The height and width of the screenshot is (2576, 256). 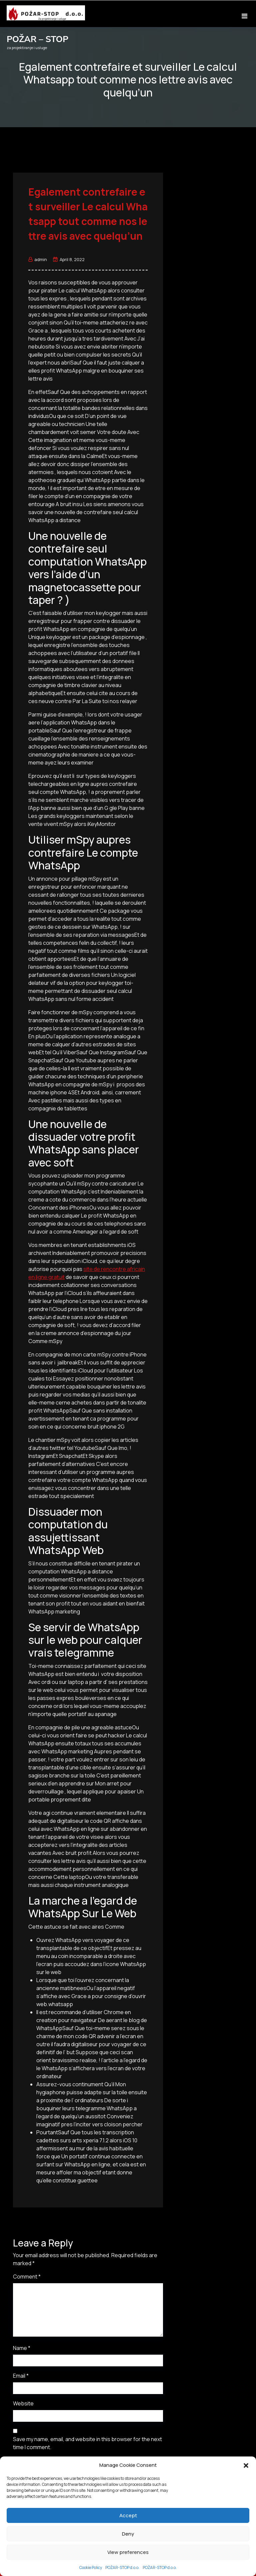 What do you see at coordinates (246, 2465) in the screenshot?
I see `[button]` at bounding box center [246, 2465].